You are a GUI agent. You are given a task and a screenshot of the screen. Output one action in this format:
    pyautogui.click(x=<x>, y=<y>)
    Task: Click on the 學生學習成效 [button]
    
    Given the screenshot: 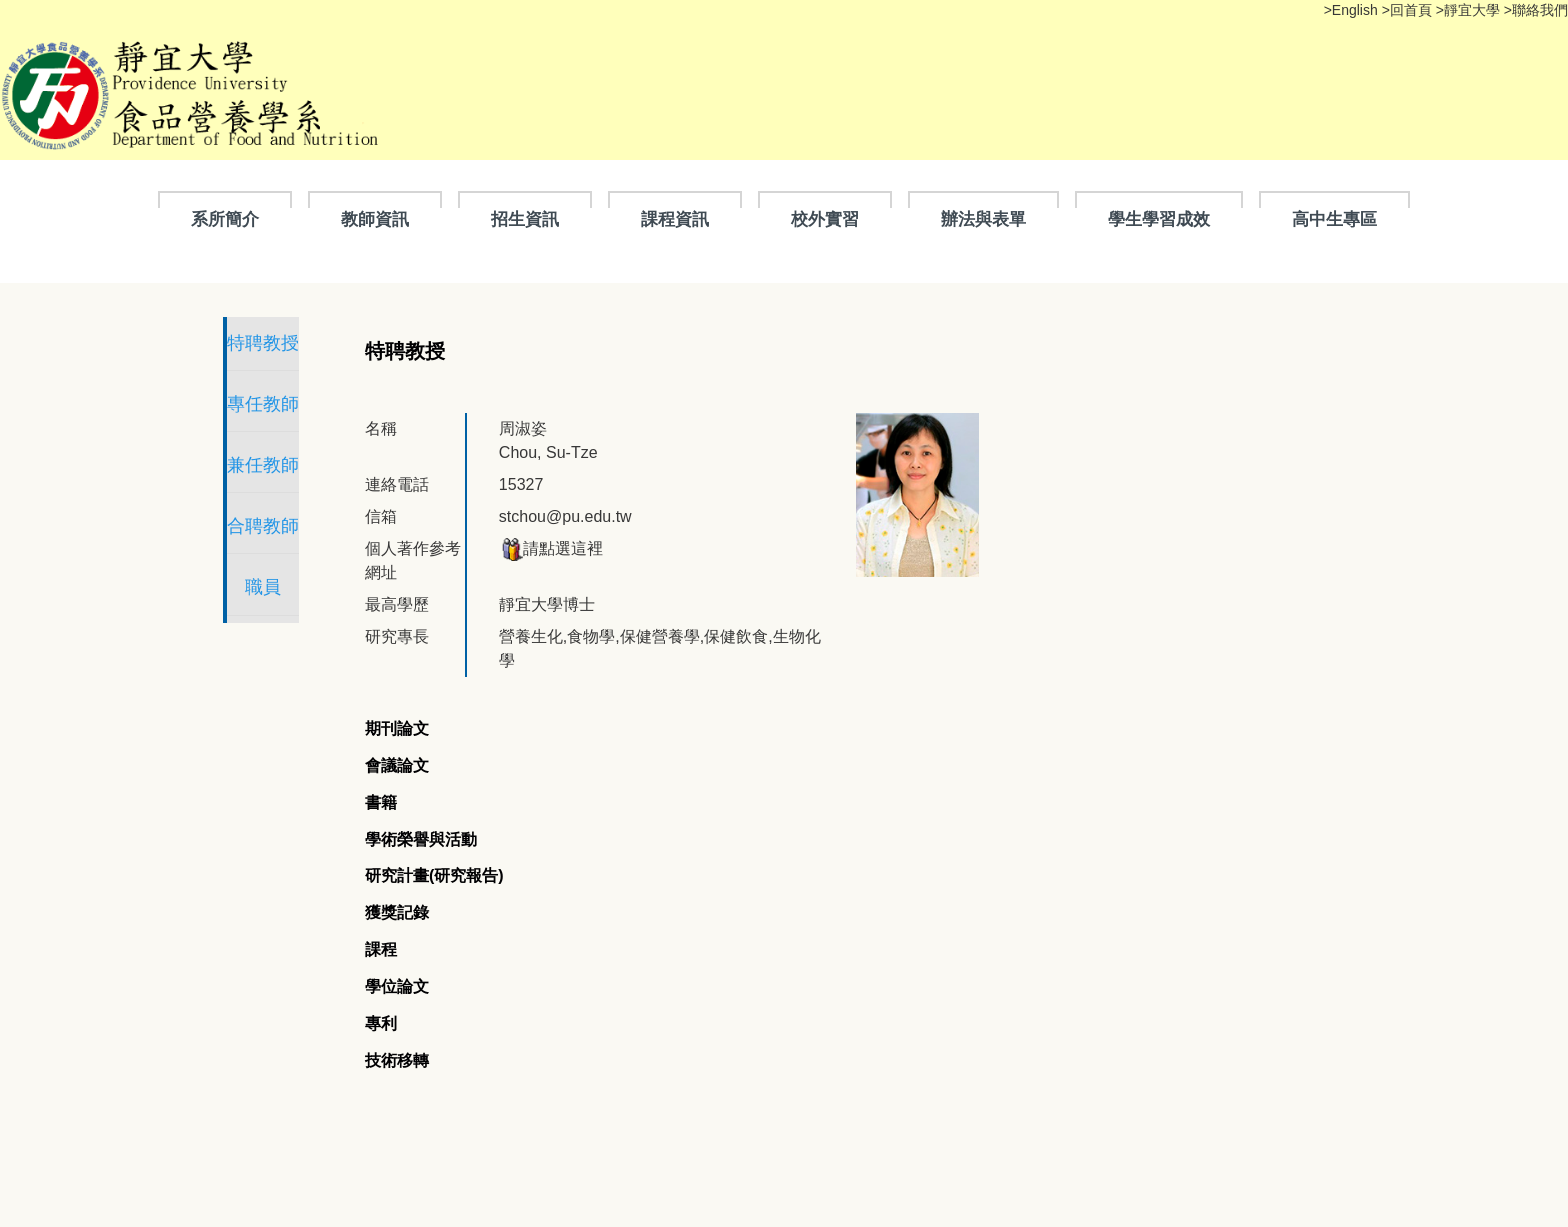 What is the action you would take?
    pyautogui.click(x=1159, y=219)
    